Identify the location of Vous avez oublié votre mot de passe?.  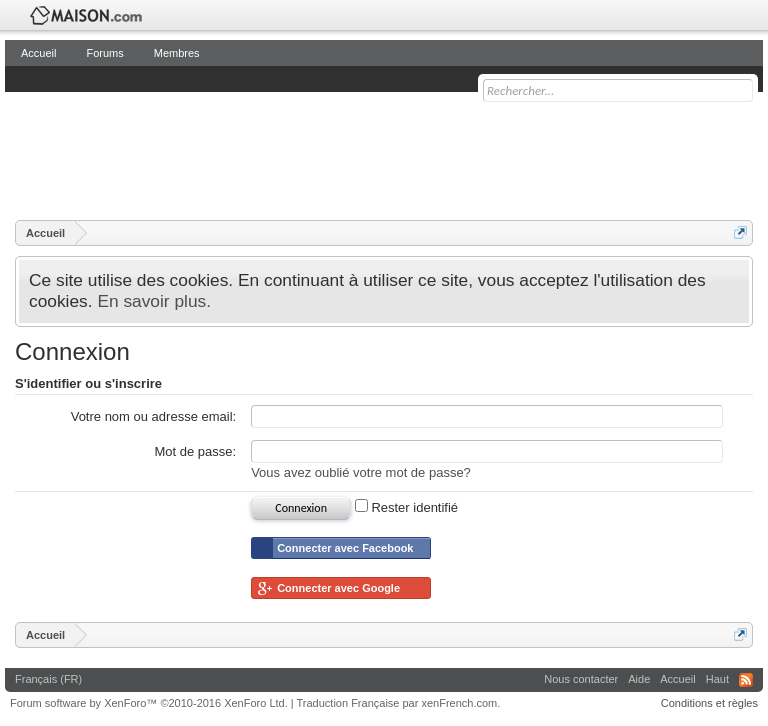
(361, 472).